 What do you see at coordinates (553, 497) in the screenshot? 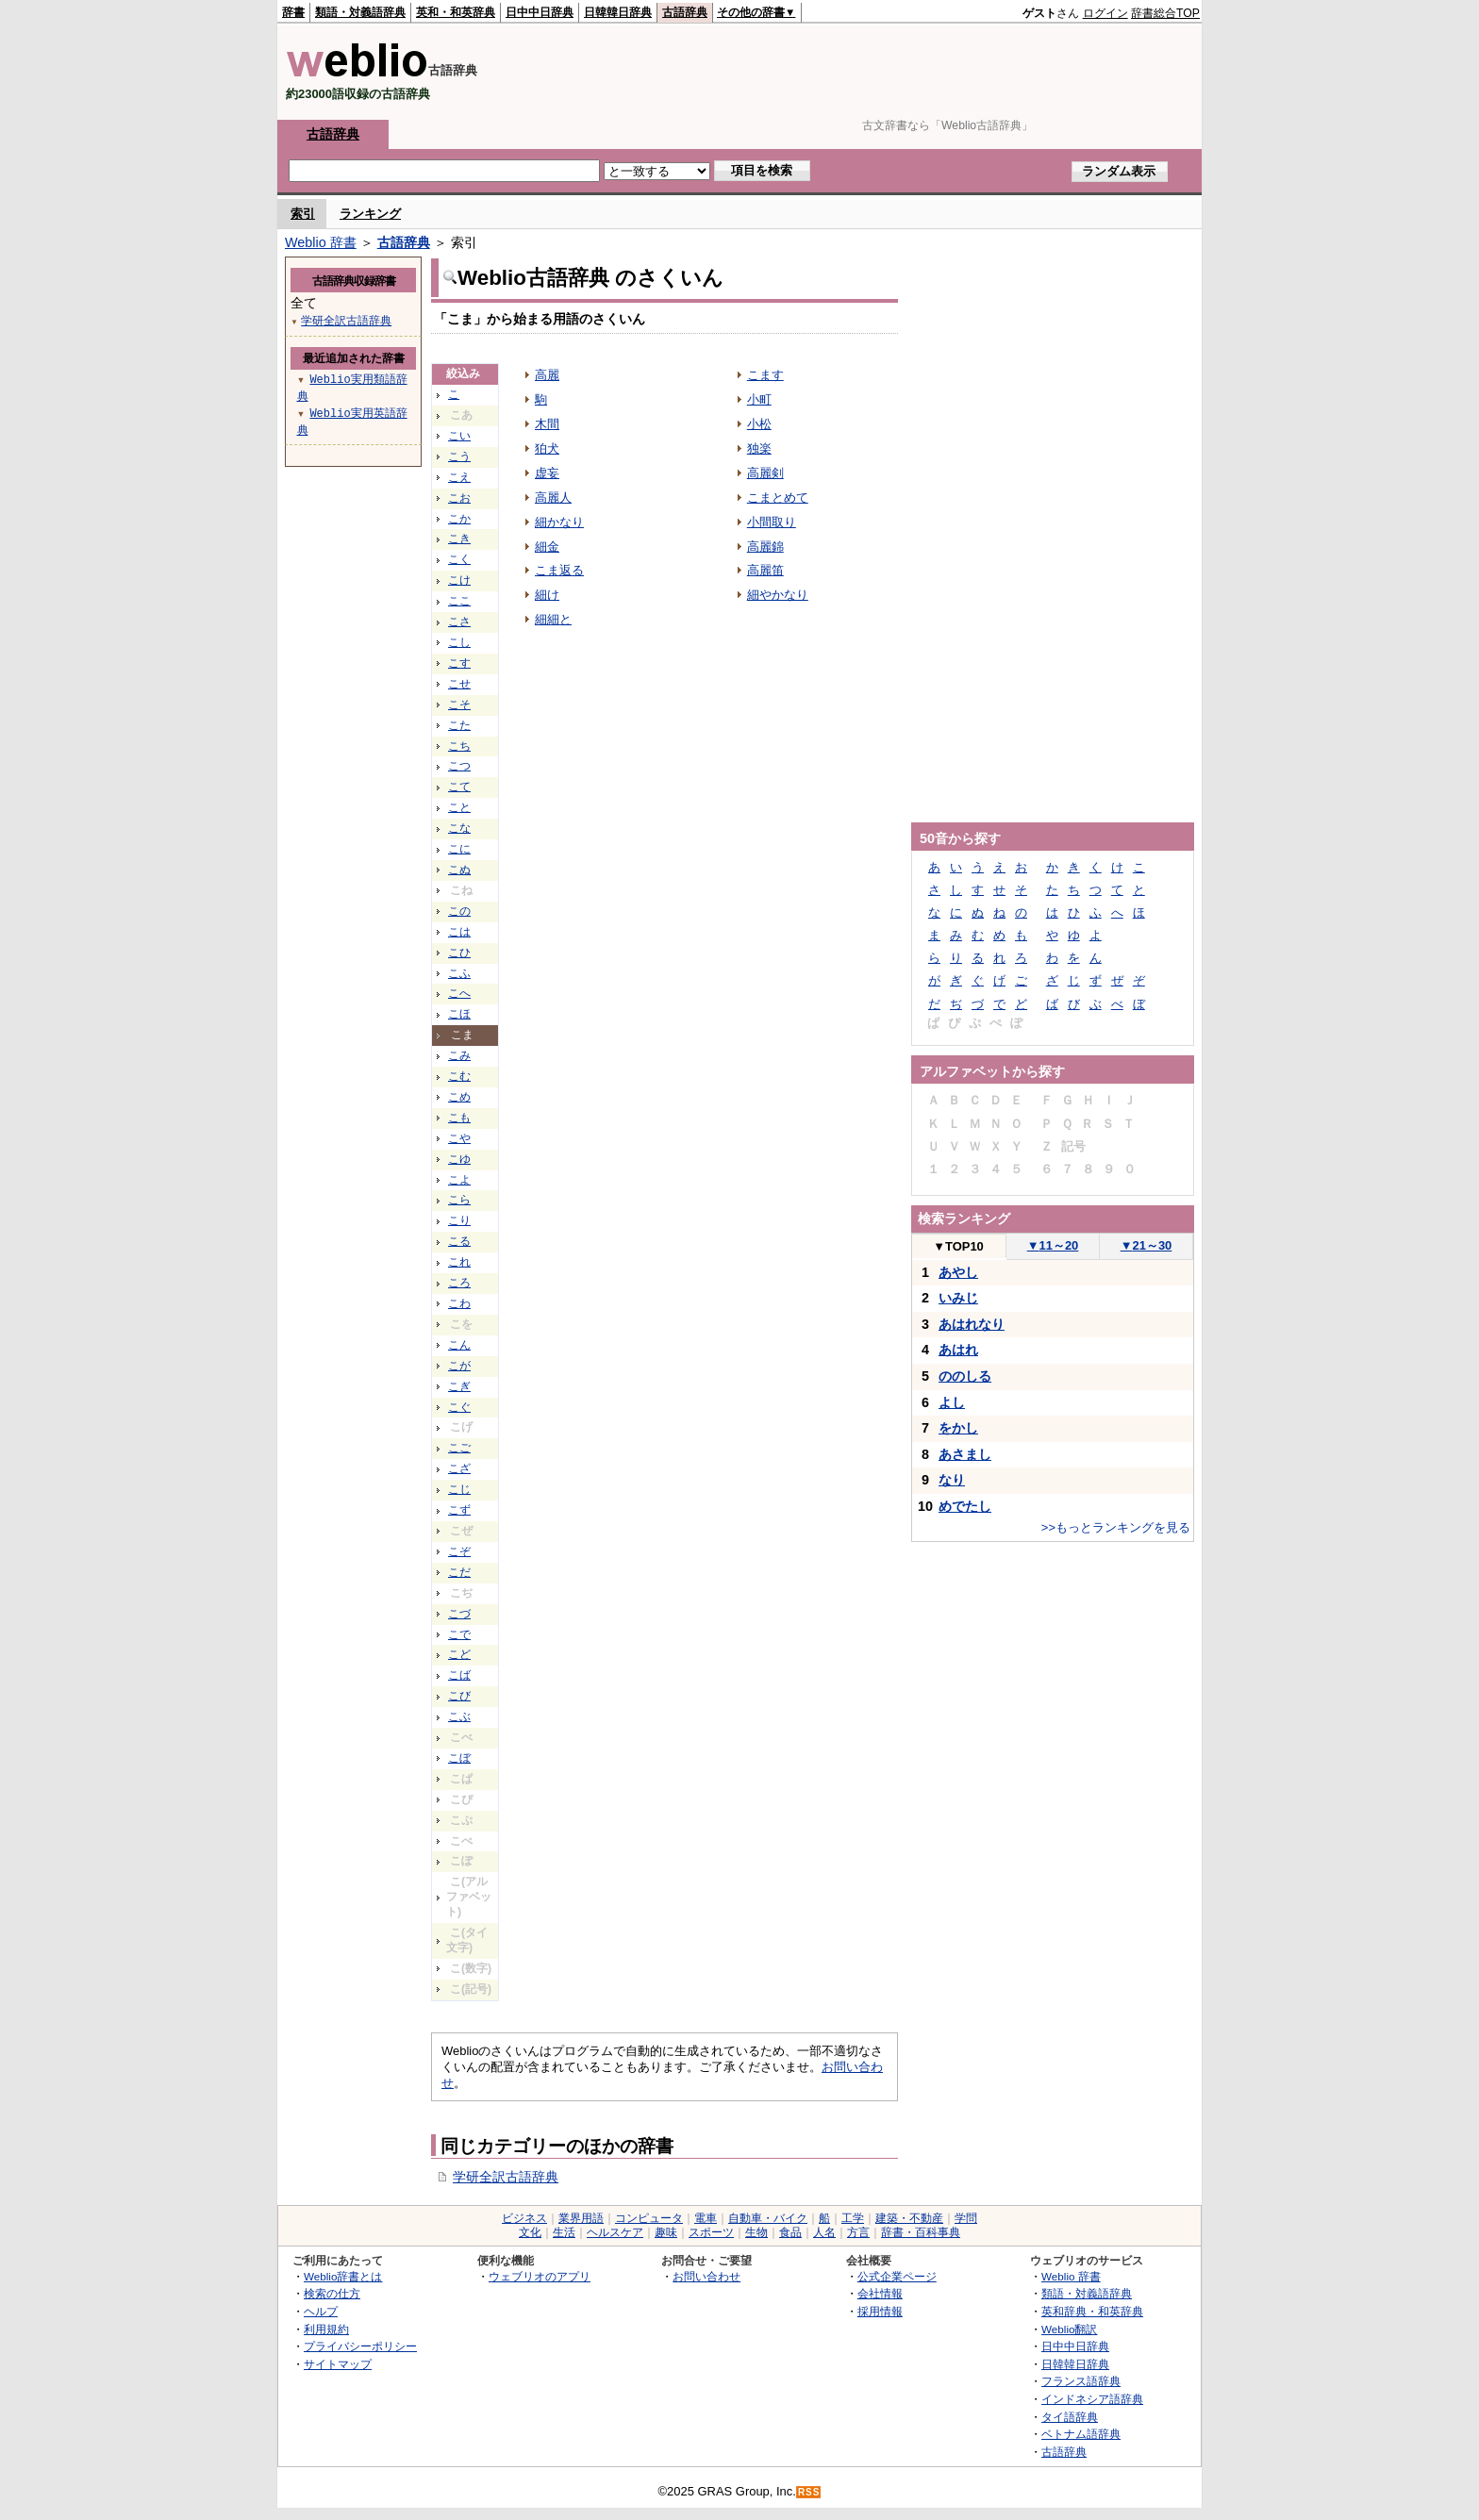
I see `高麗人` at bounding box center [553, 497].